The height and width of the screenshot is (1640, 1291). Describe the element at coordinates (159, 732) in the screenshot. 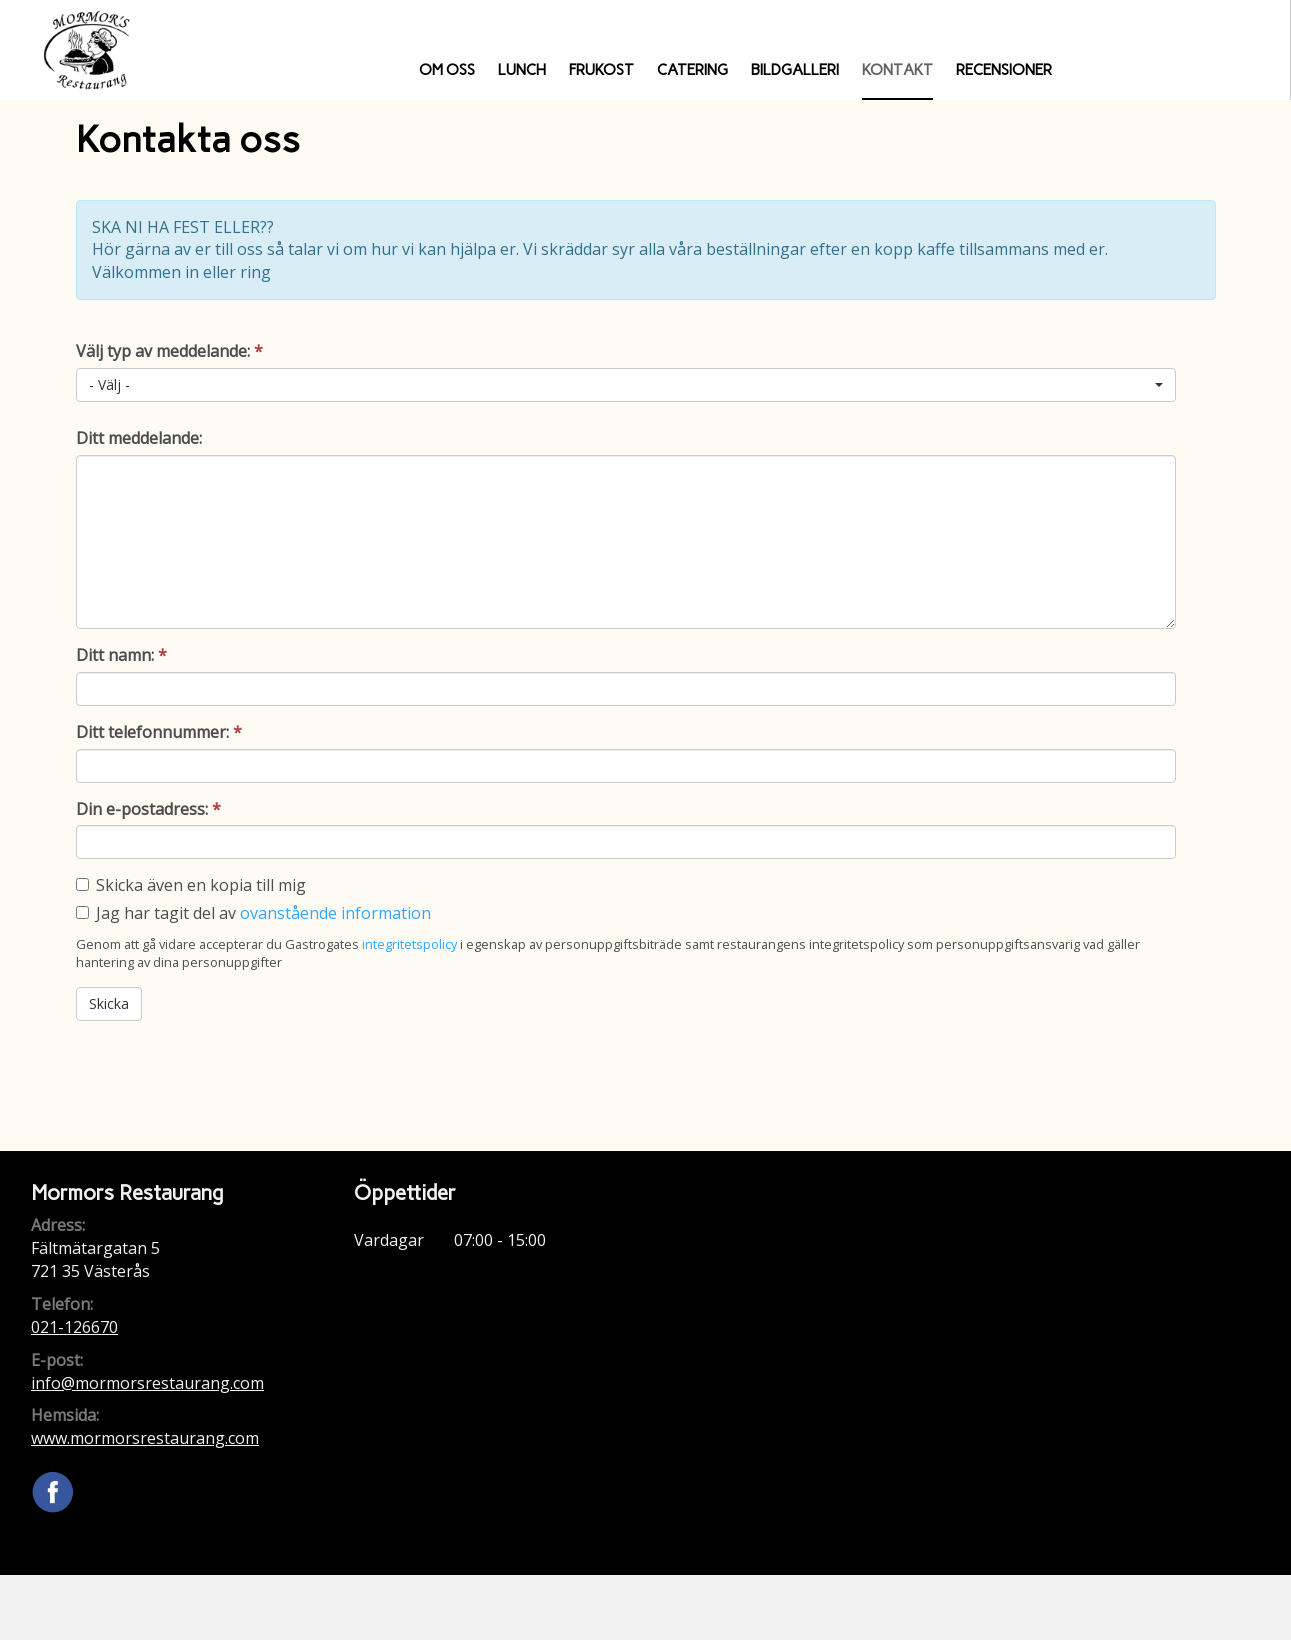

I see `Ditt telefonnummer:` at that location.